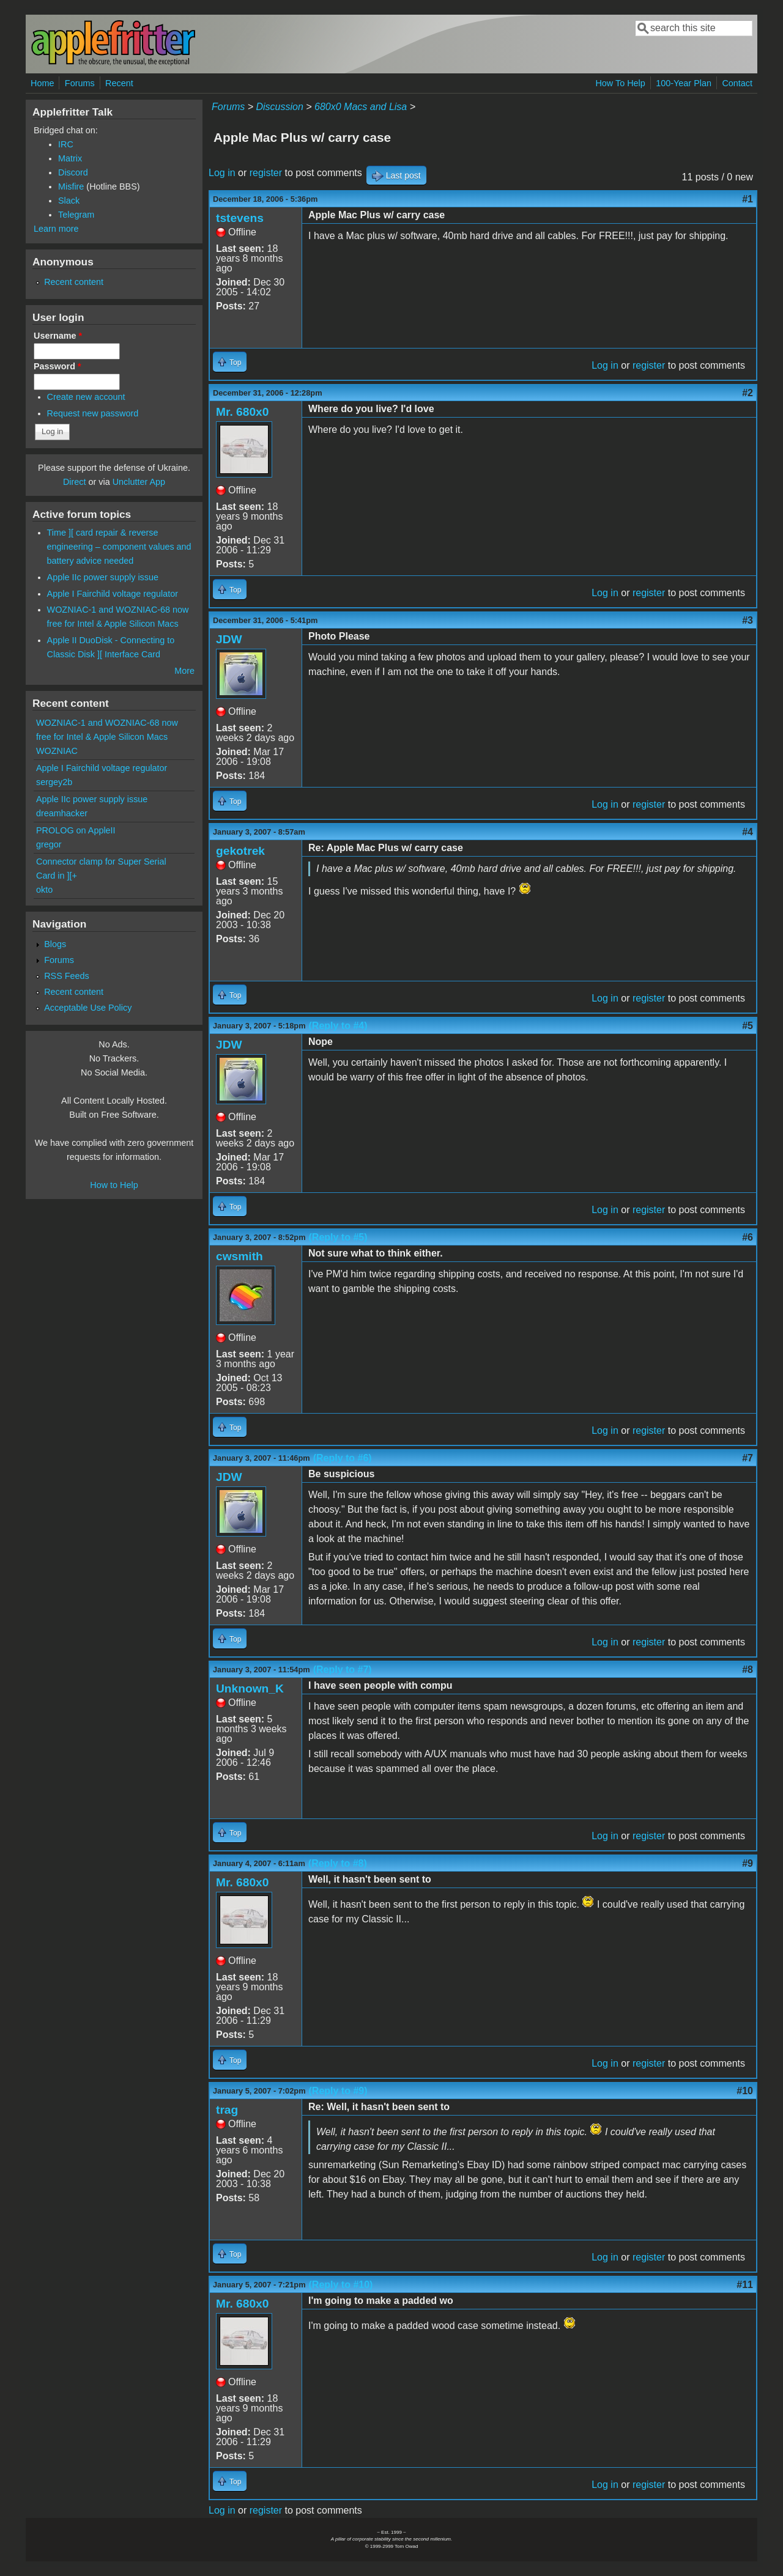 This screenshot has height=2576, width=783. What do you see at coordinates (112, 594) in the screenshot?
I see `Apple I Fairchild voltage regulator` at bounding box center [112, 594].